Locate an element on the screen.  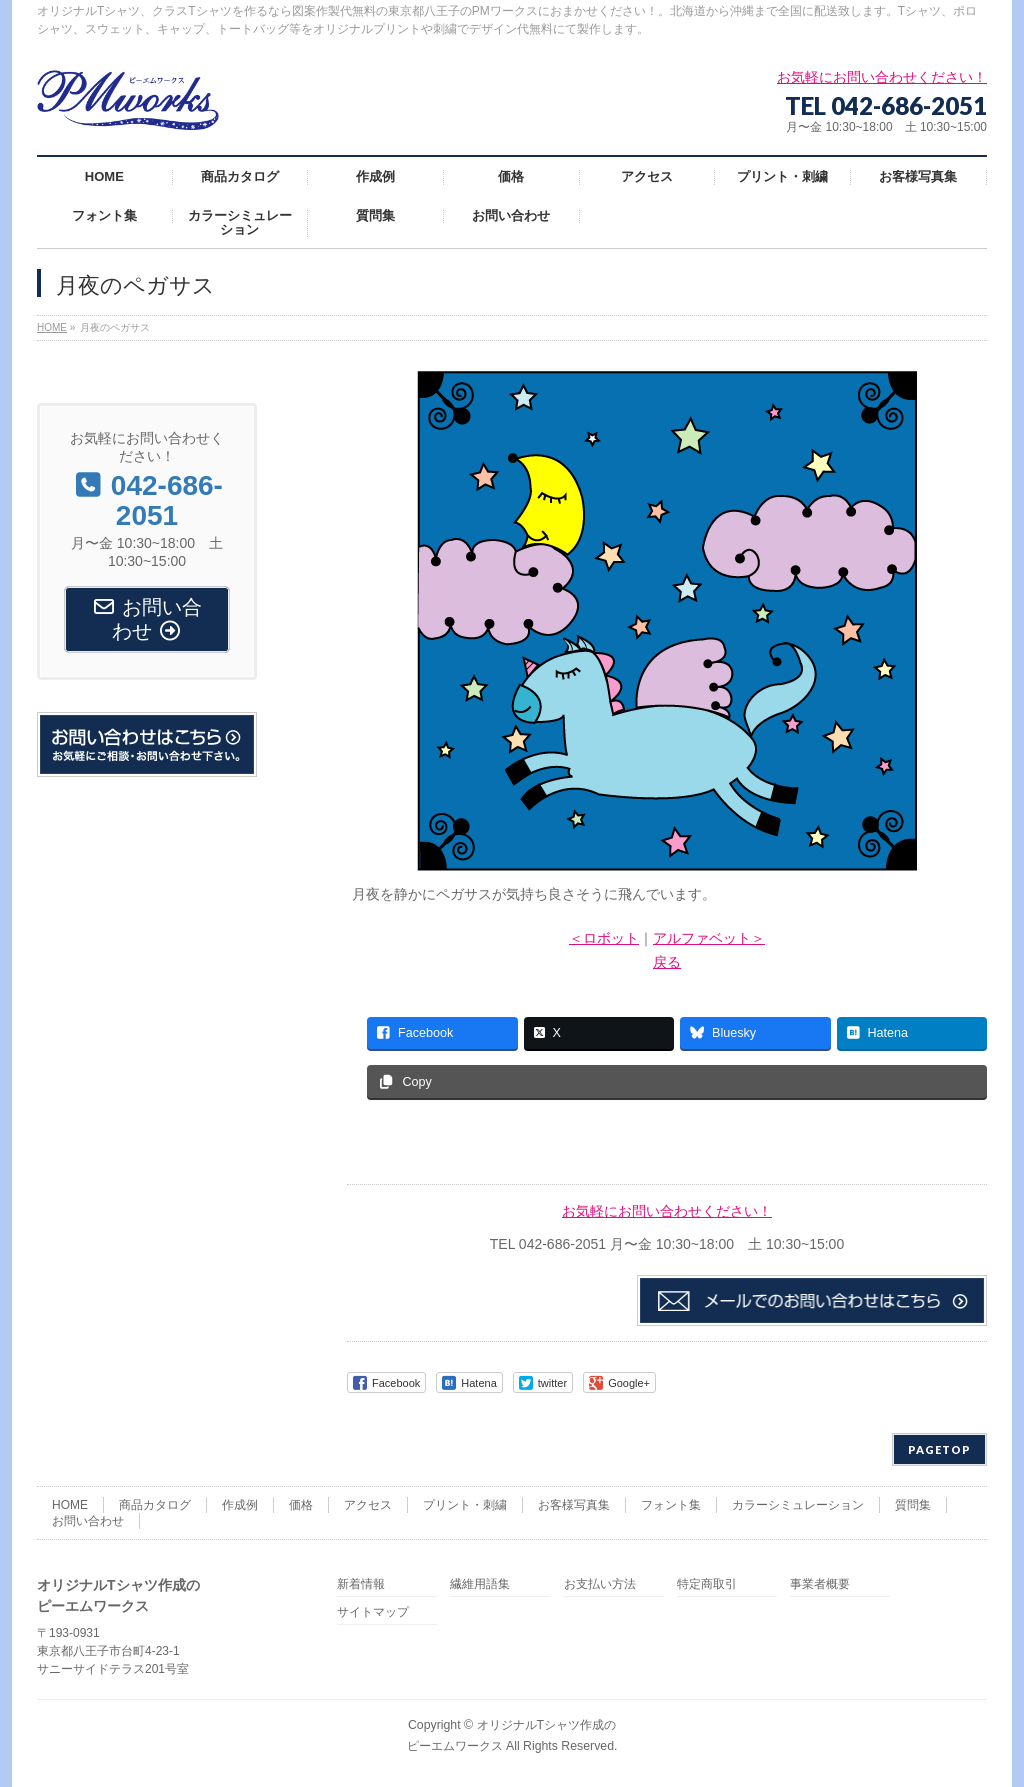
事業者概要 is located at coordinates (820, 1584).